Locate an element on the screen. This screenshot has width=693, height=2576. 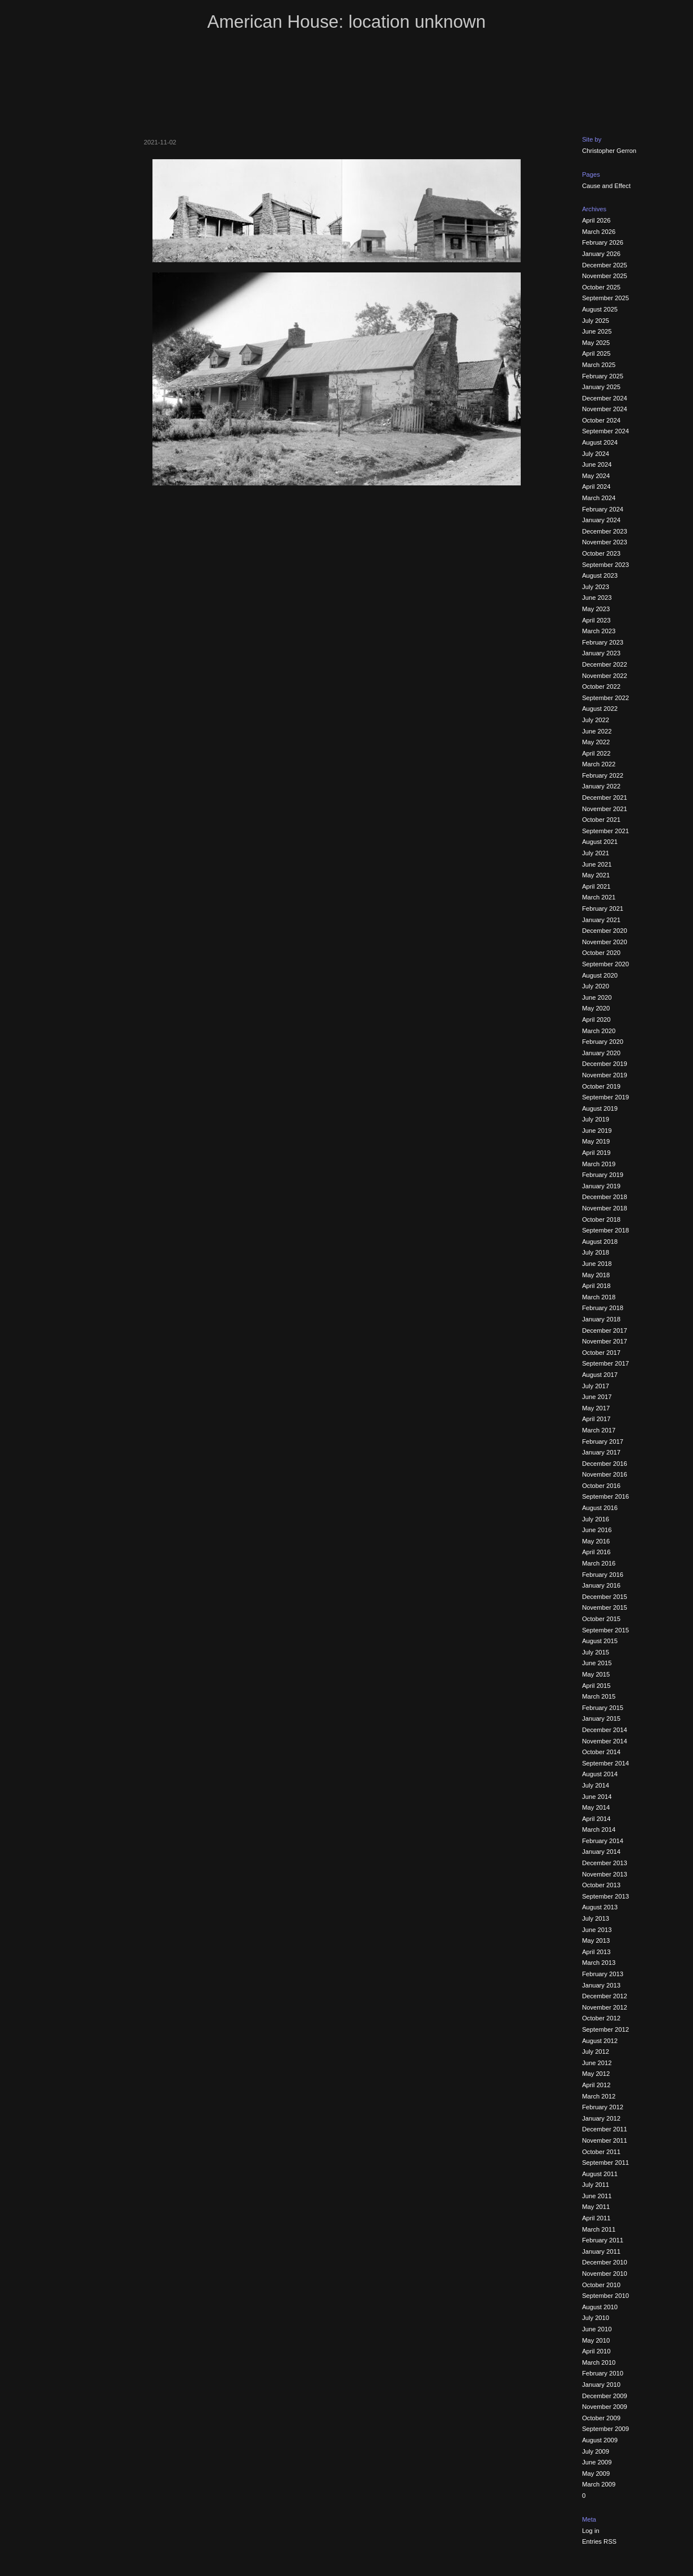
August 2023 is located at coordinates (600, 575).